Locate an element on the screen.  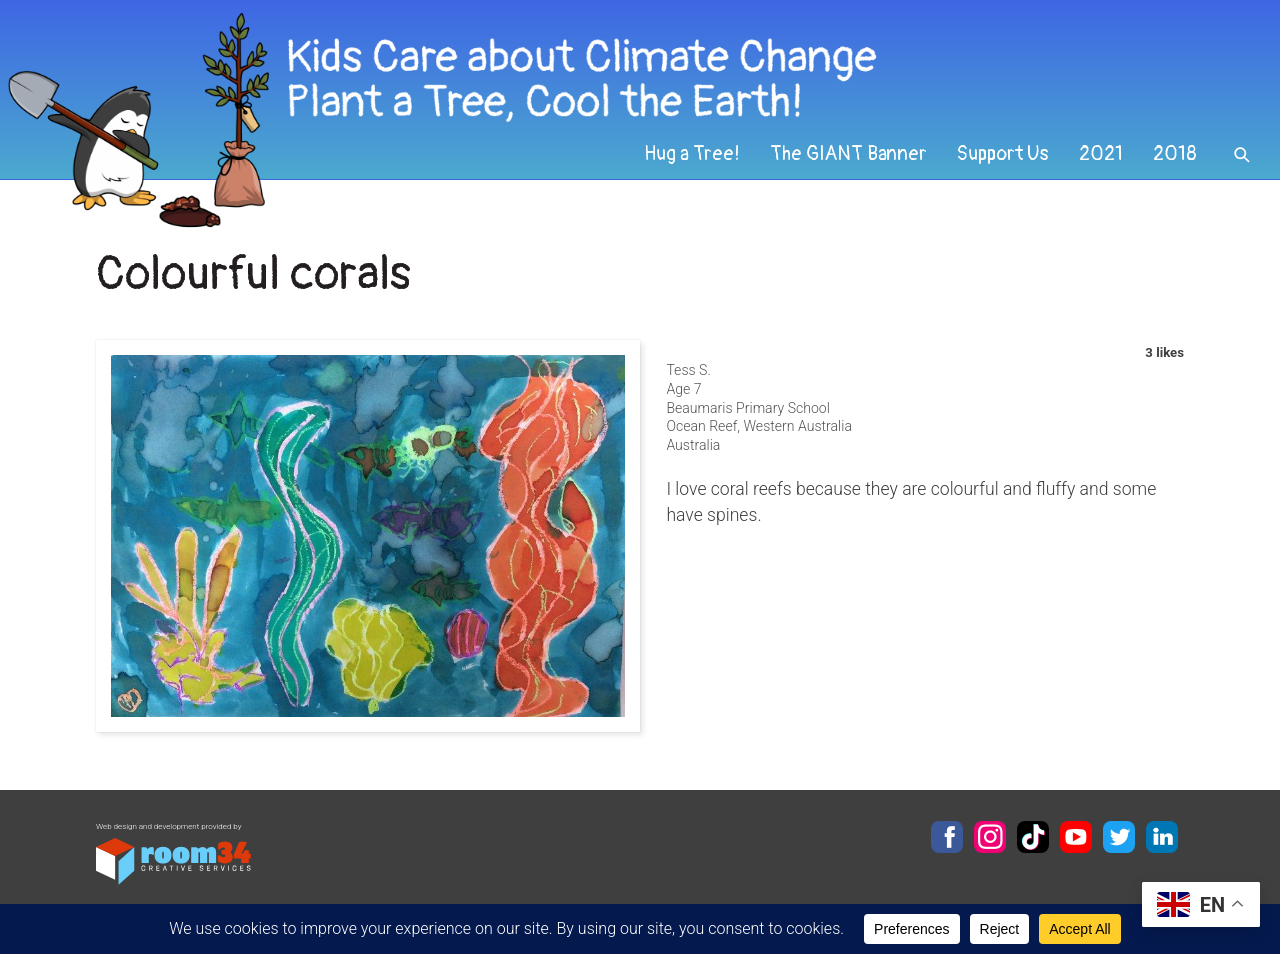
Support Us is located at coordinates (1003, 154).